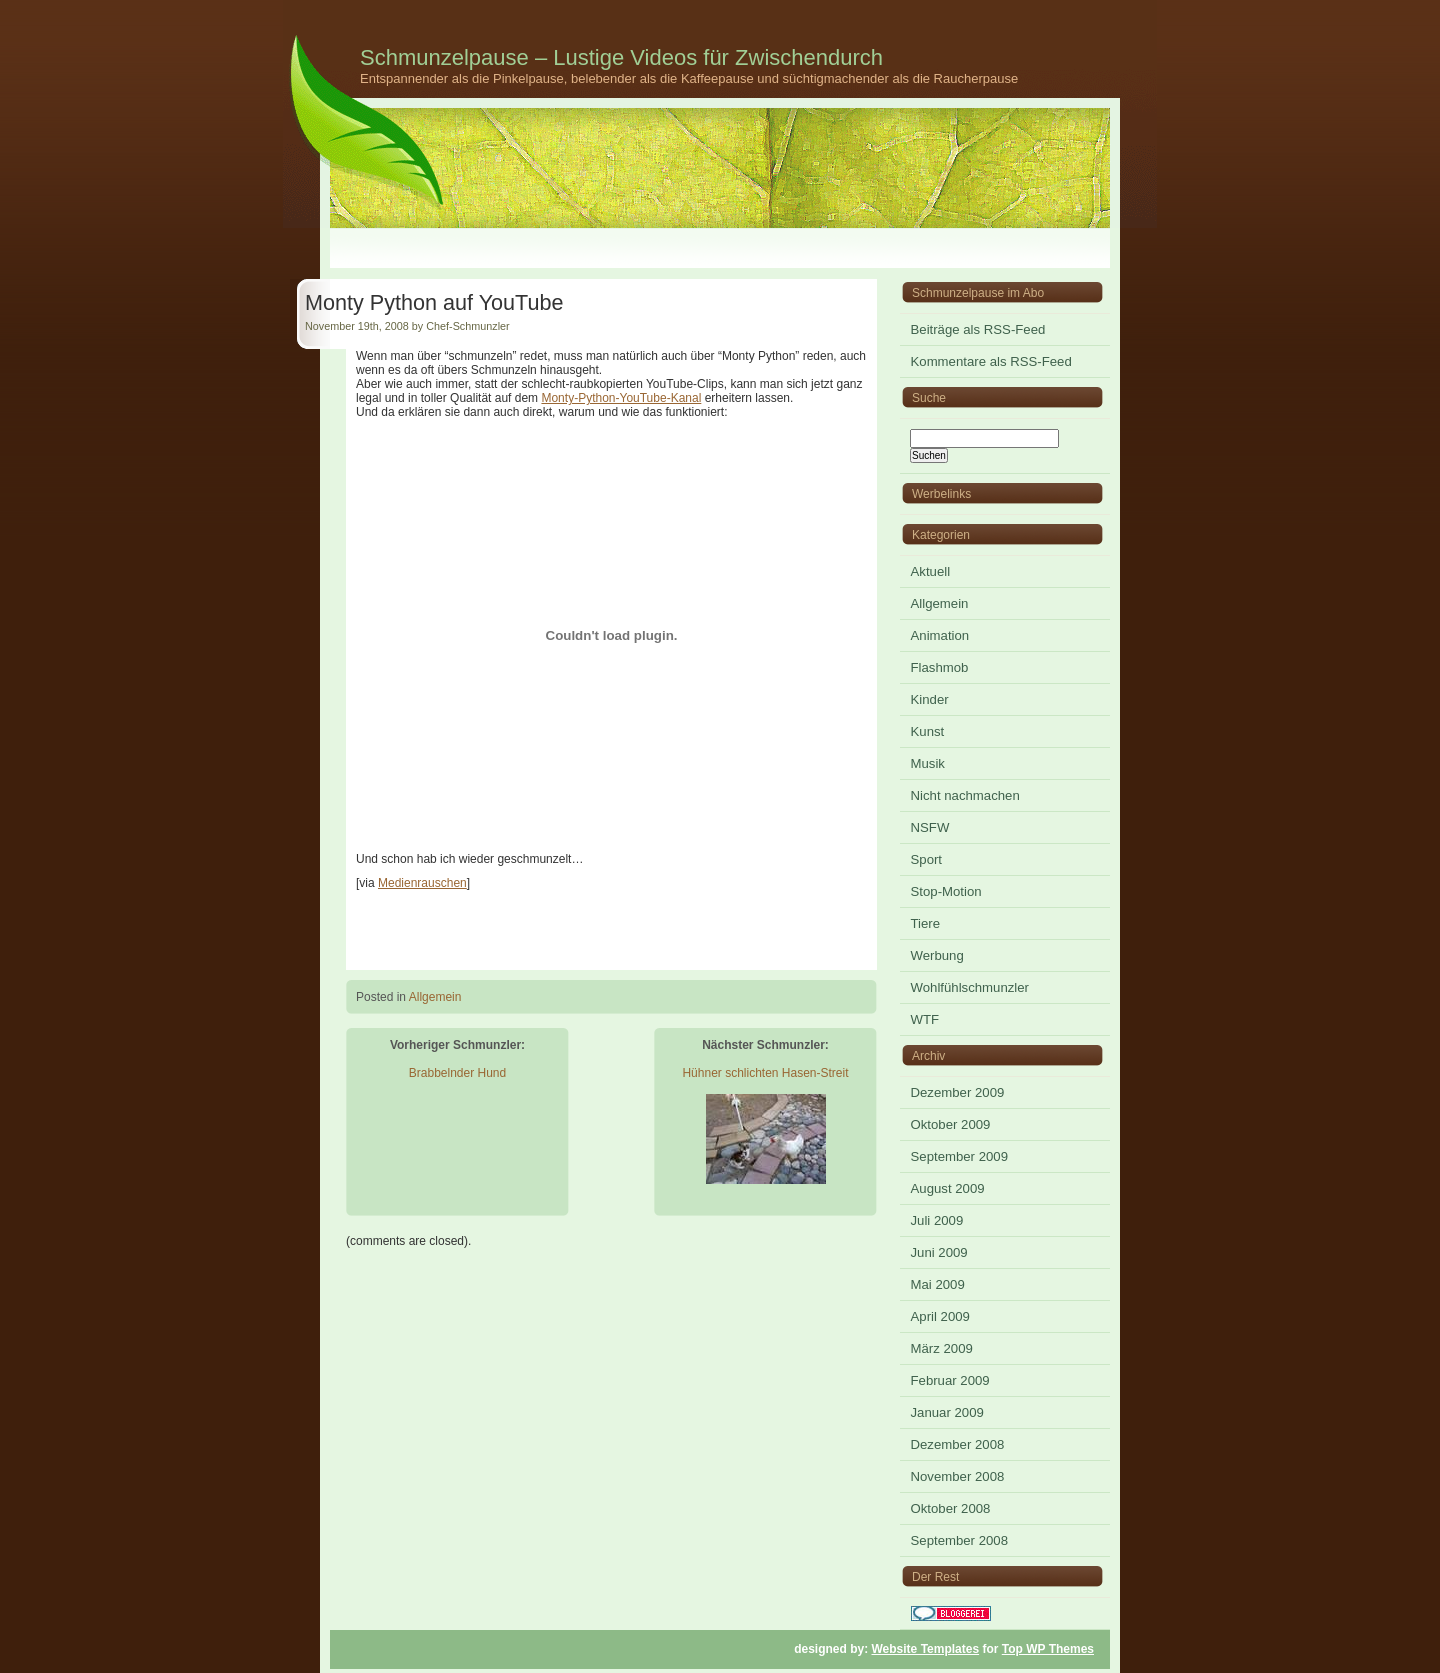 The width and height of the screenshot is (1440, 1673). Describe the element at coordinates (939, 1252) in the screenshot. I see `Juni 2009` at that location.